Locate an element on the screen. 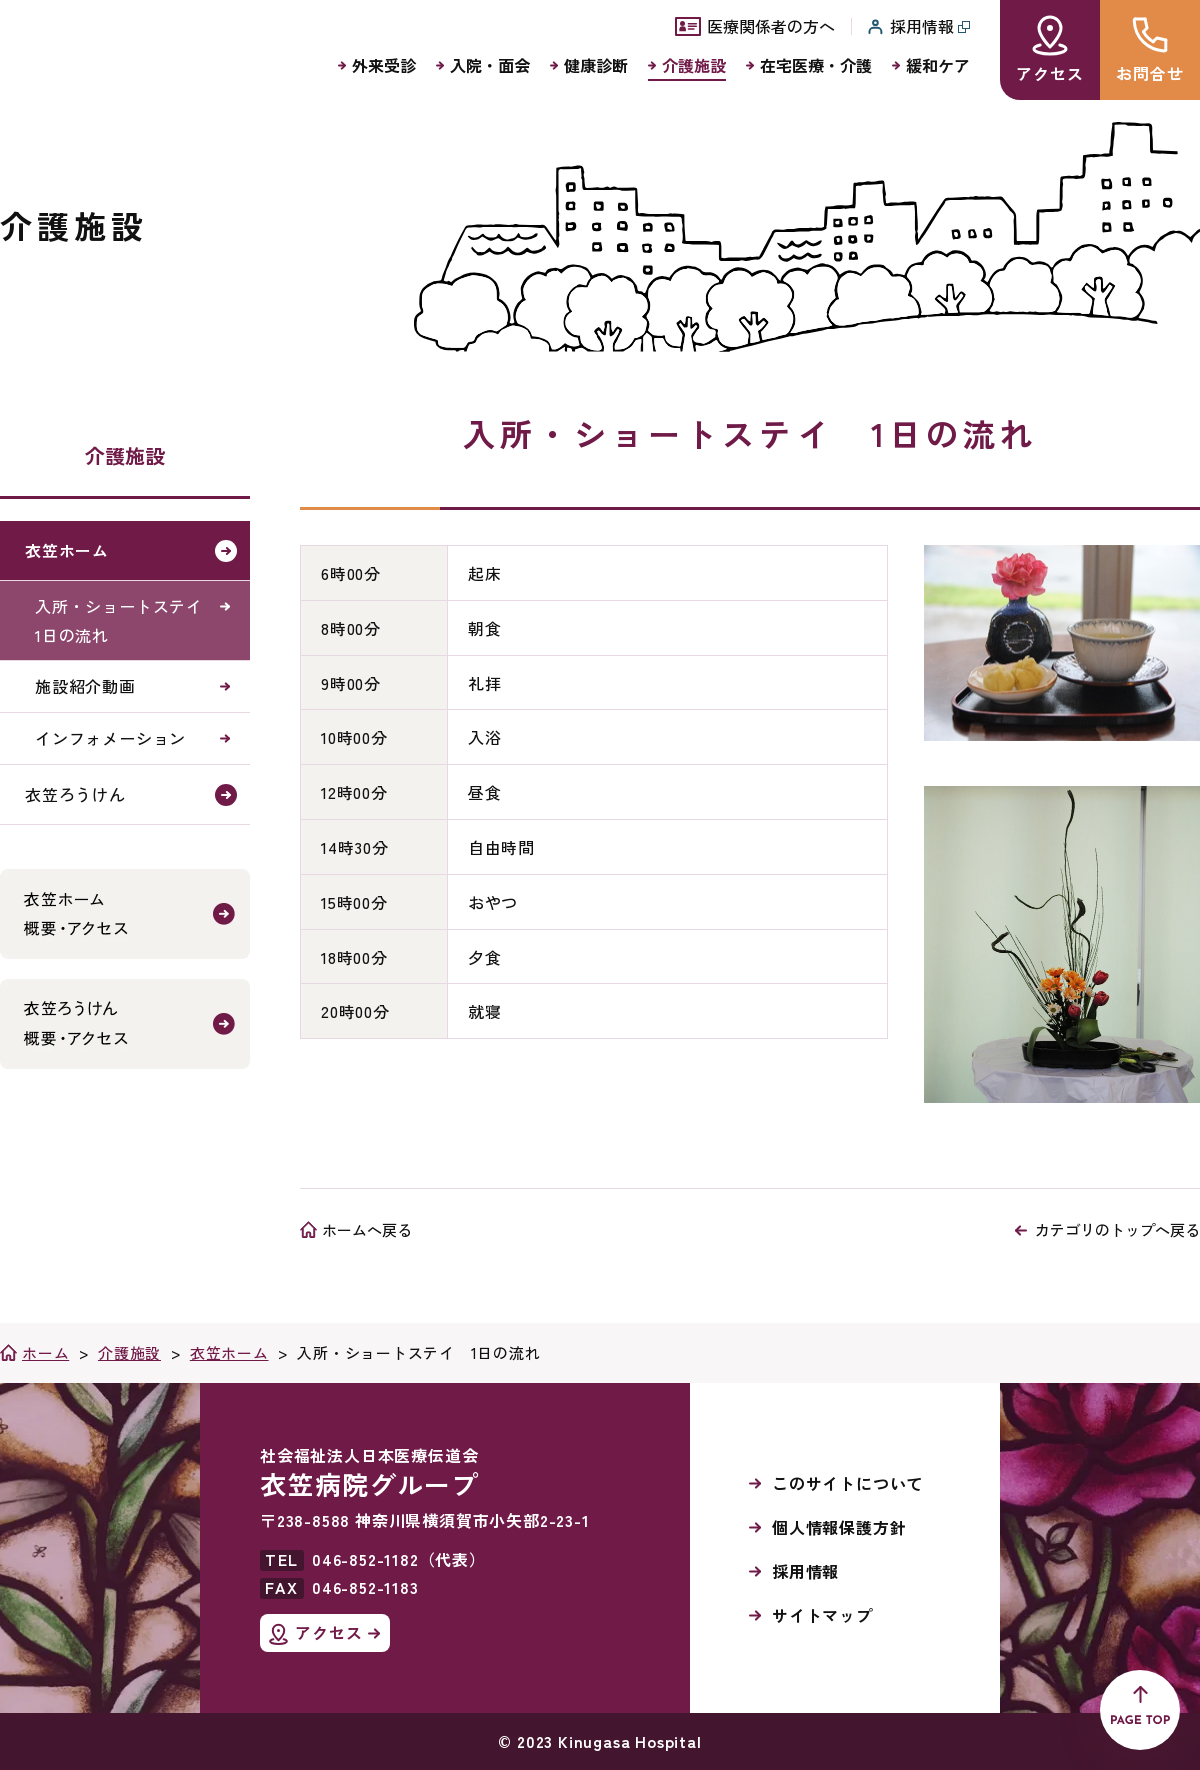 Image resolution: width=1200 pixels, height=1770 pixels. このサイトについて is located at coordinates (847, 1483).